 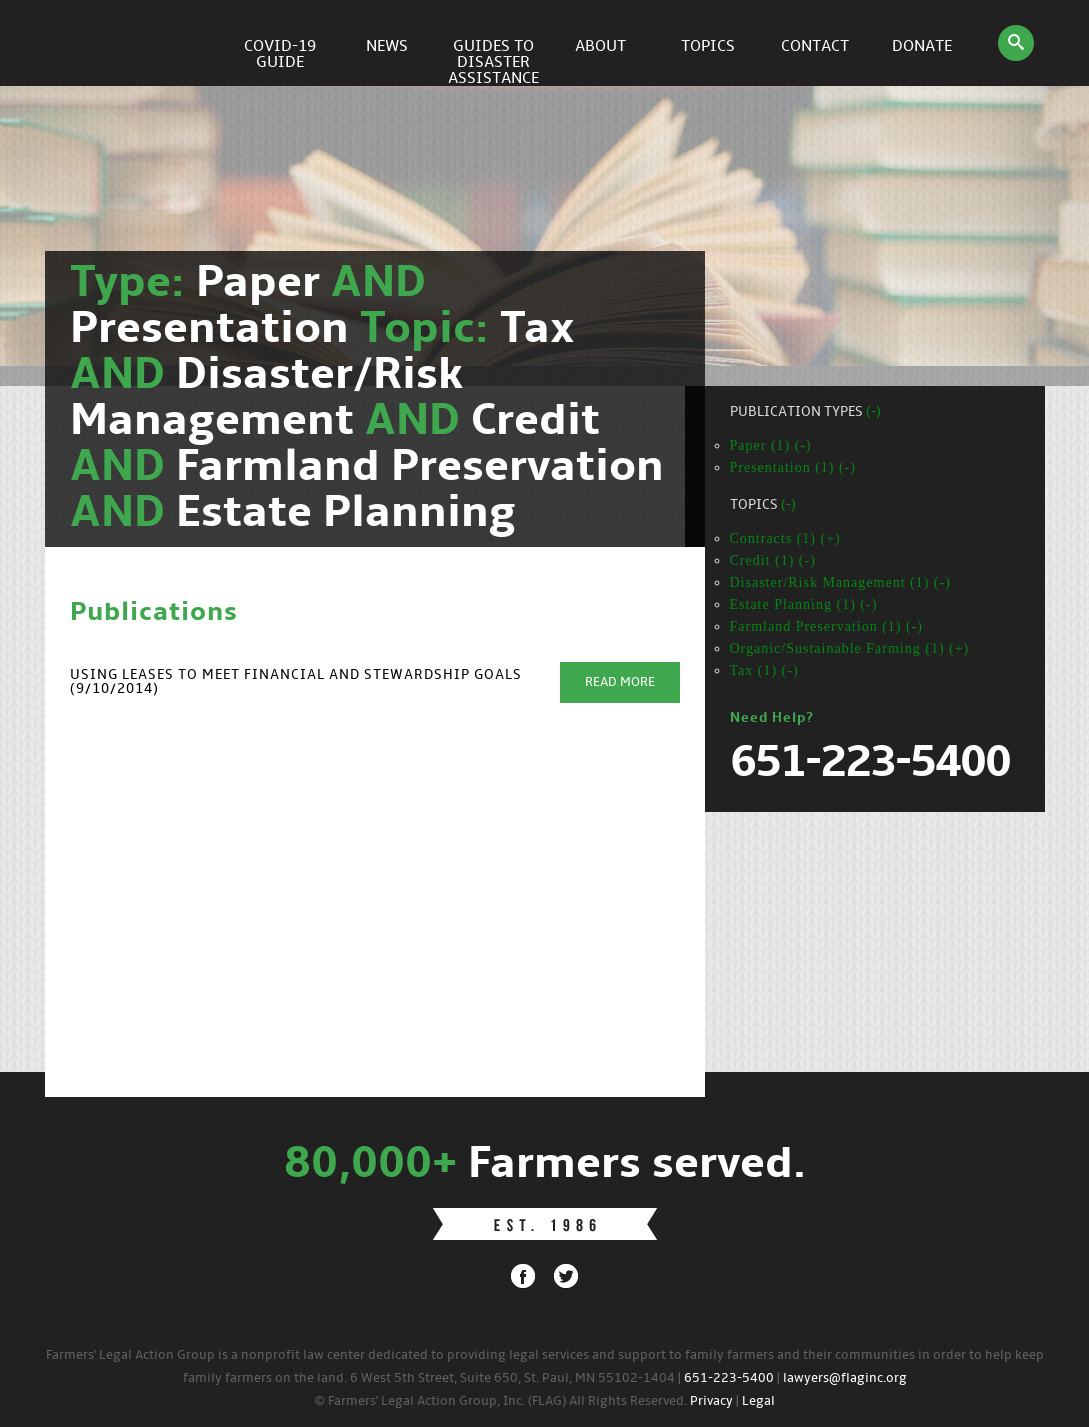 What do you see at coordinates (764, 670) in the screenshot?
I see `Tax (1) (-)` at bounding box center [764, 670].